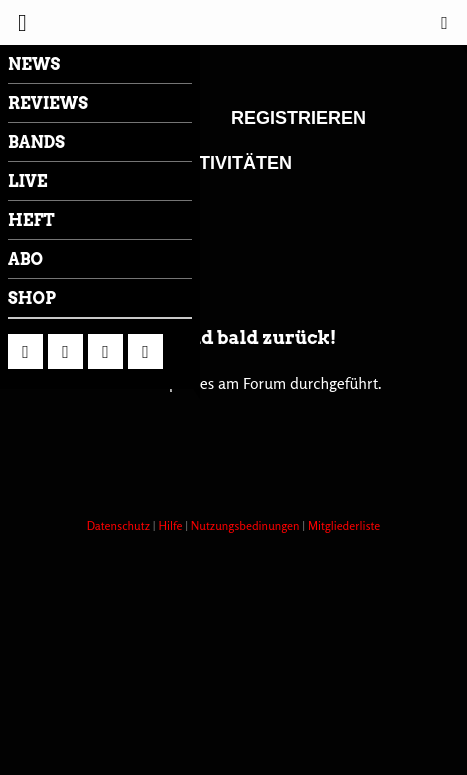 Image resolution: width=467 pixels, height=775 pixels. Describe the element at coordinates (171, 525) in the screenshot. I see `Hilfe` at that location.